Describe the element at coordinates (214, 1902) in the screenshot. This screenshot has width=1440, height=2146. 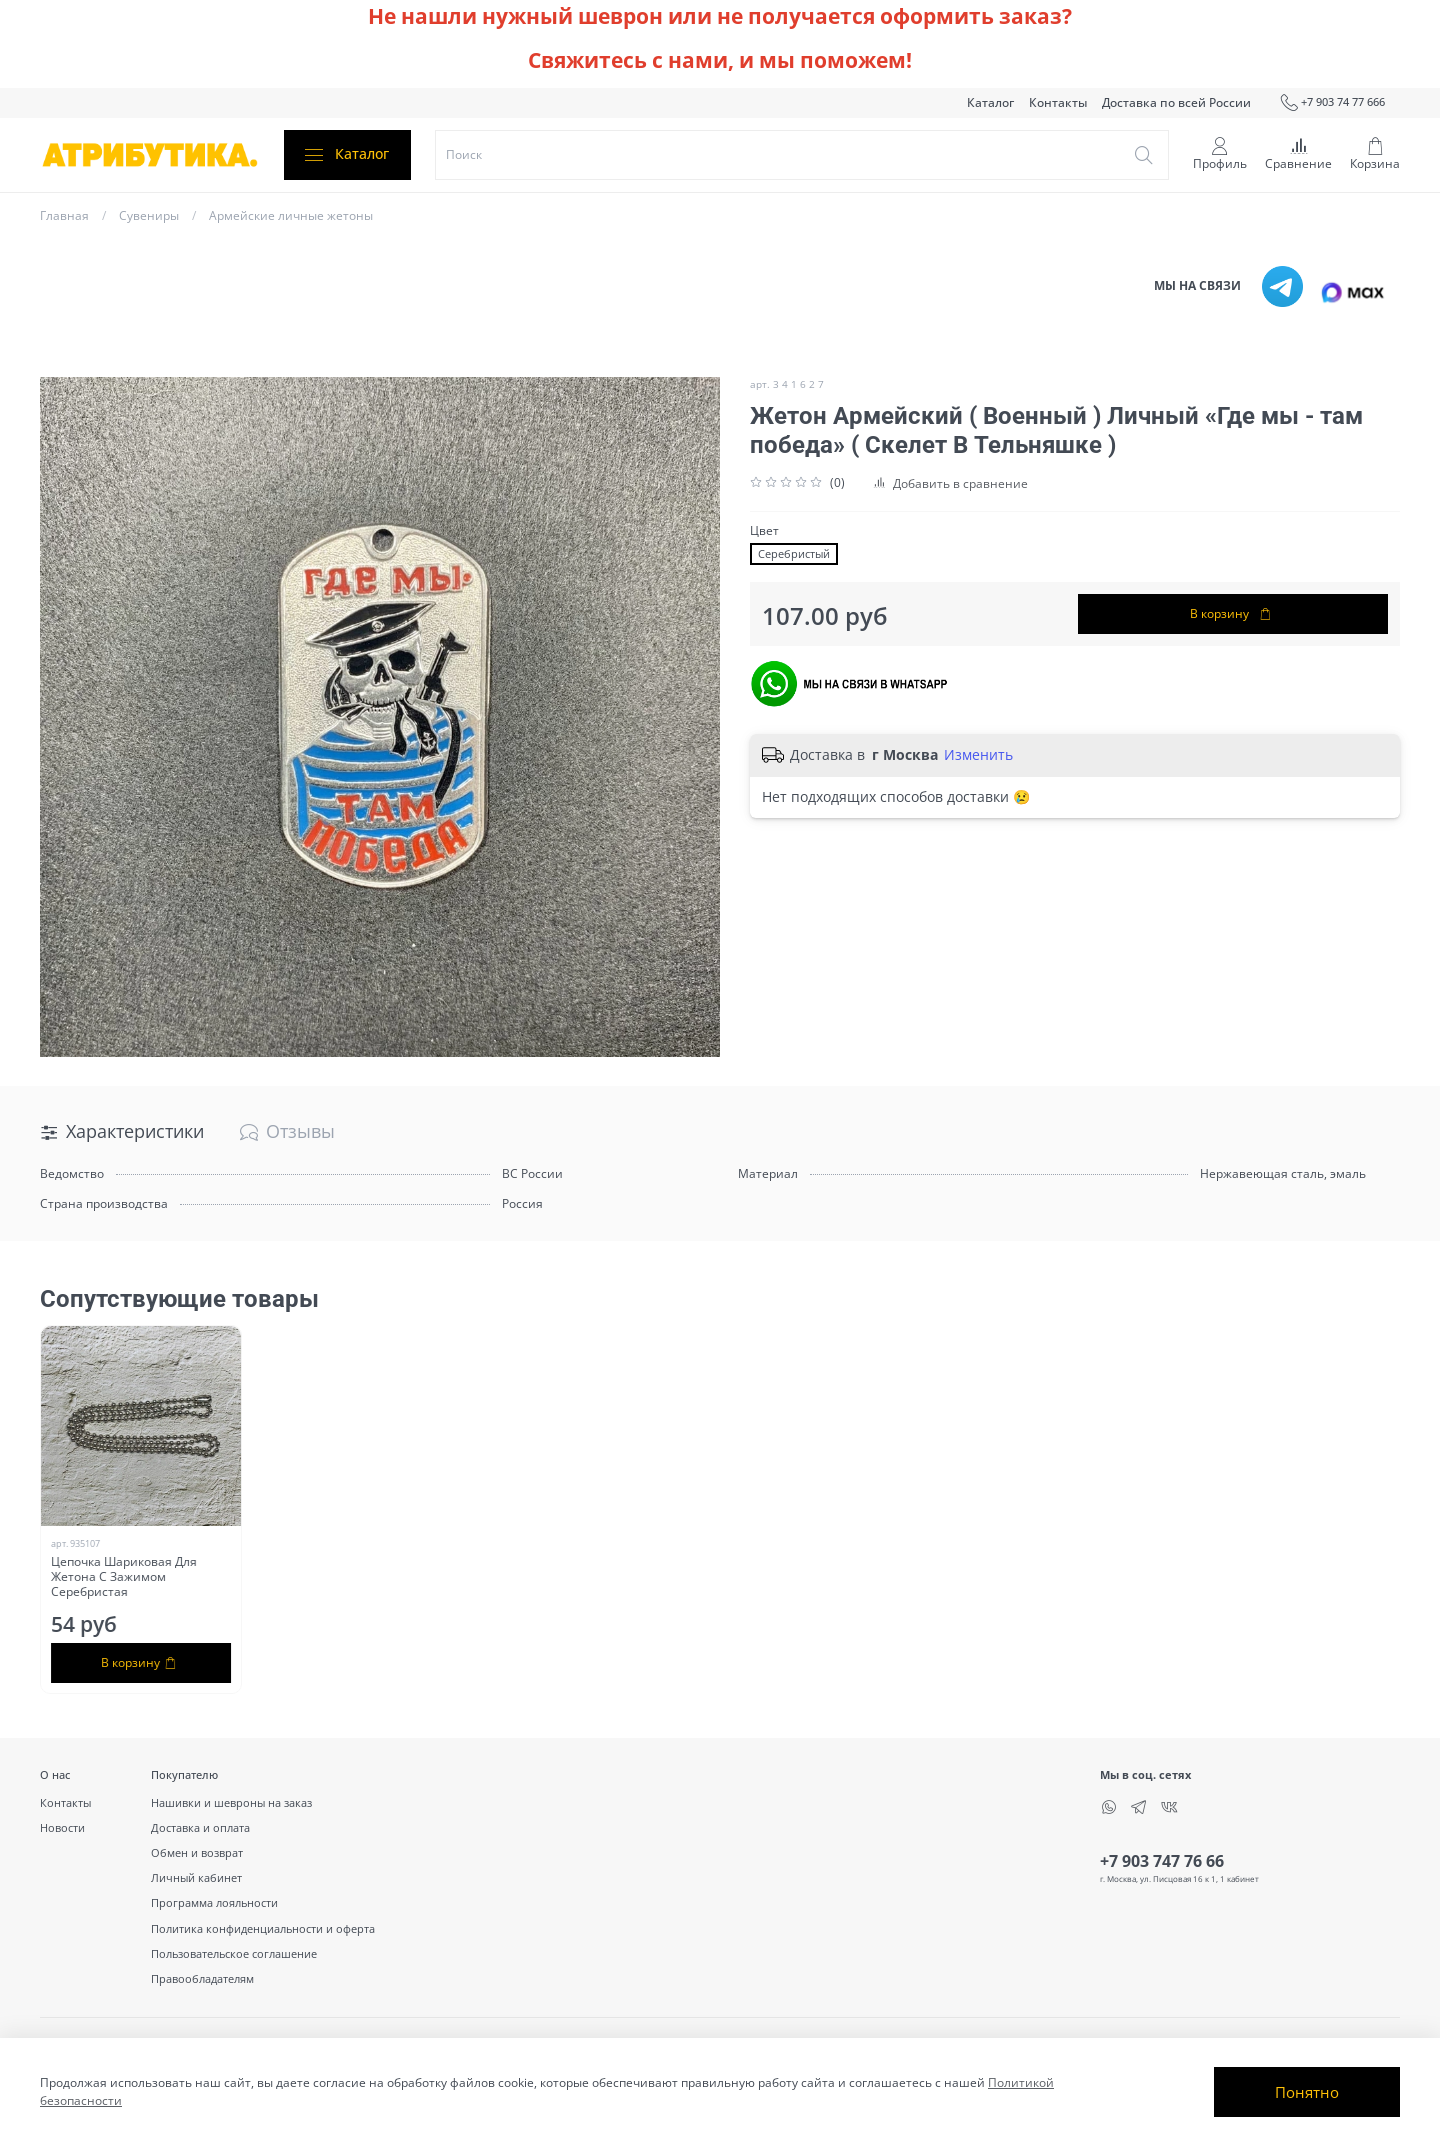
I see `Программа лояльности` at that location.